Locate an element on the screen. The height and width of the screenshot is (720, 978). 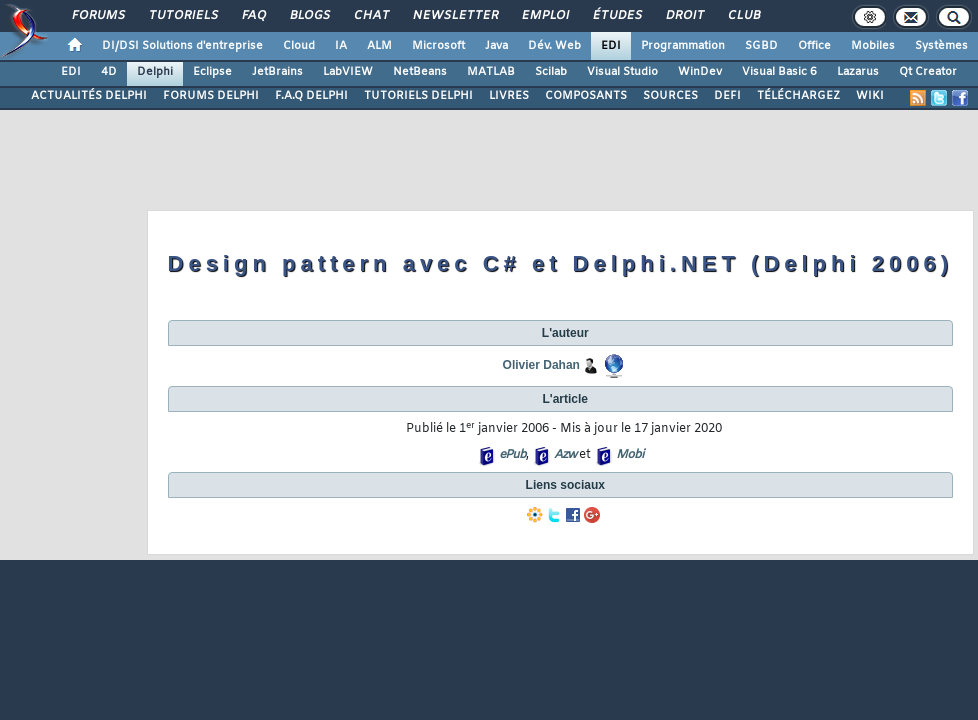
Java is located at coordinates (496, 46).